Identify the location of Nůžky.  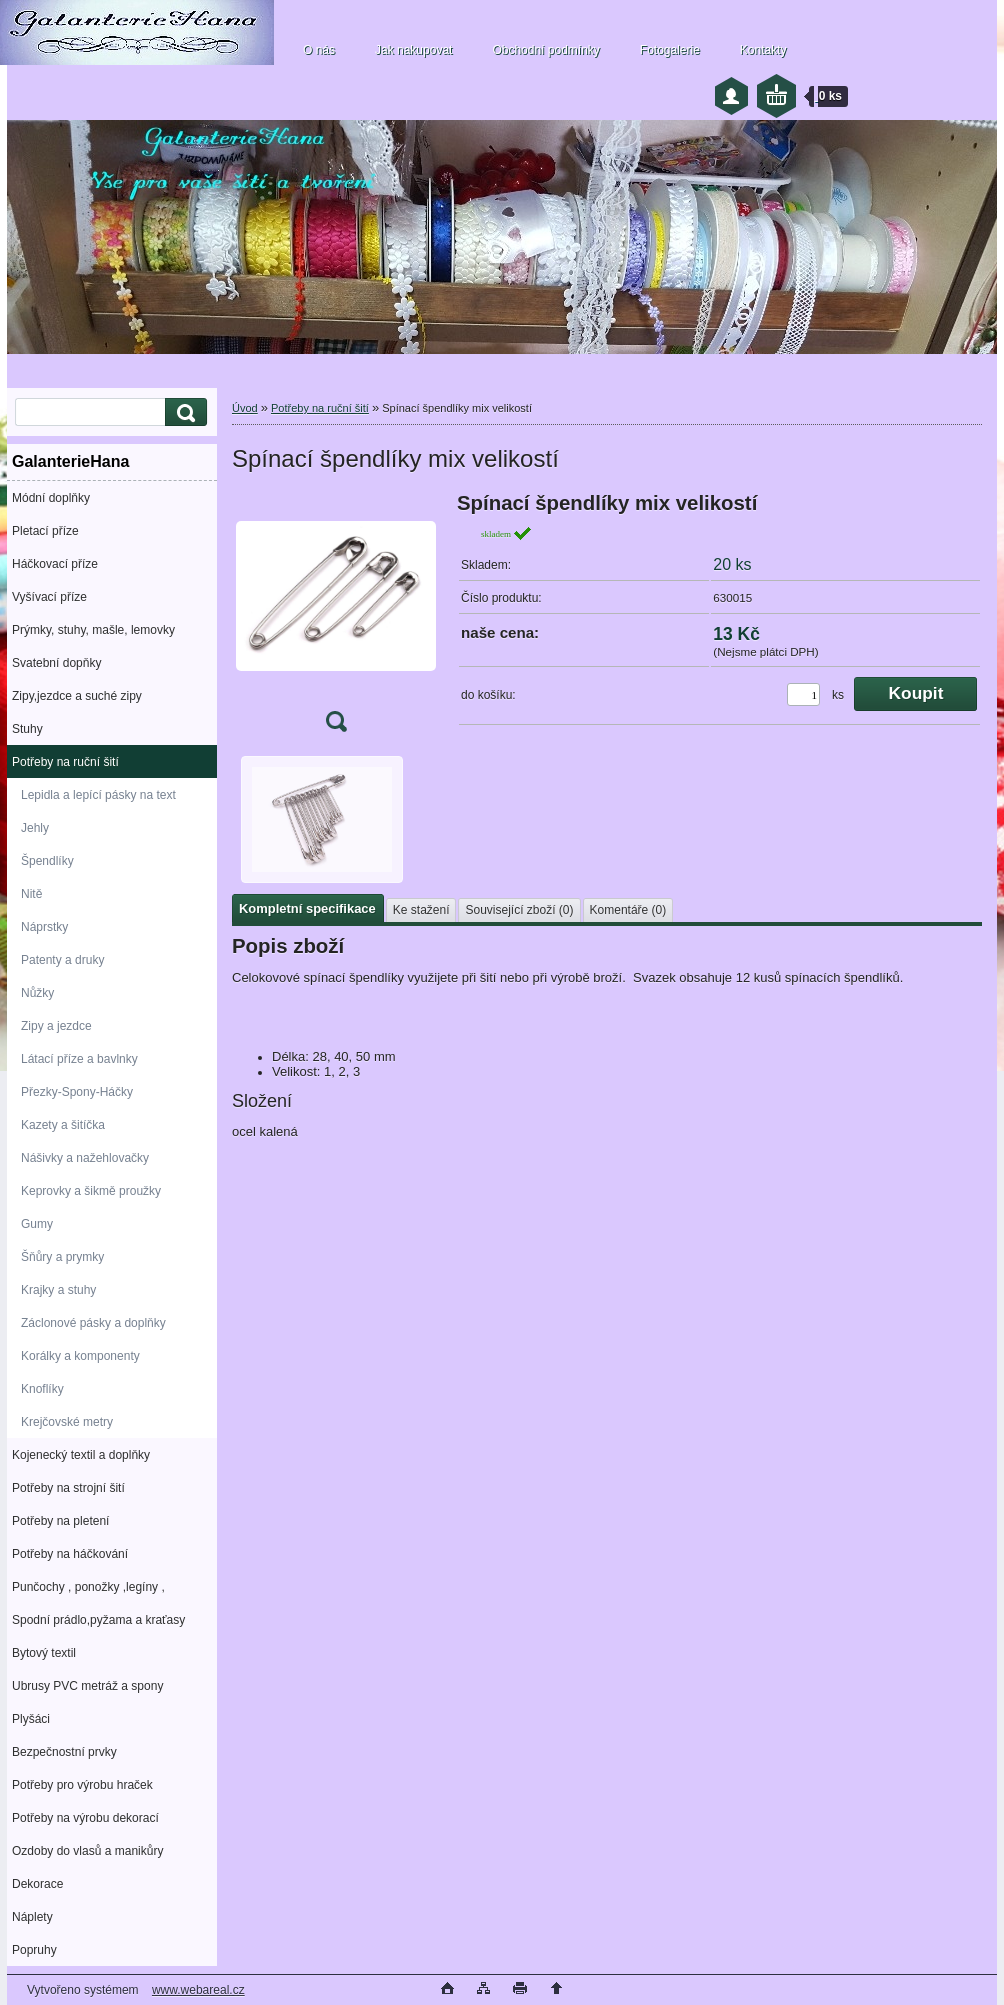
(37, 993).